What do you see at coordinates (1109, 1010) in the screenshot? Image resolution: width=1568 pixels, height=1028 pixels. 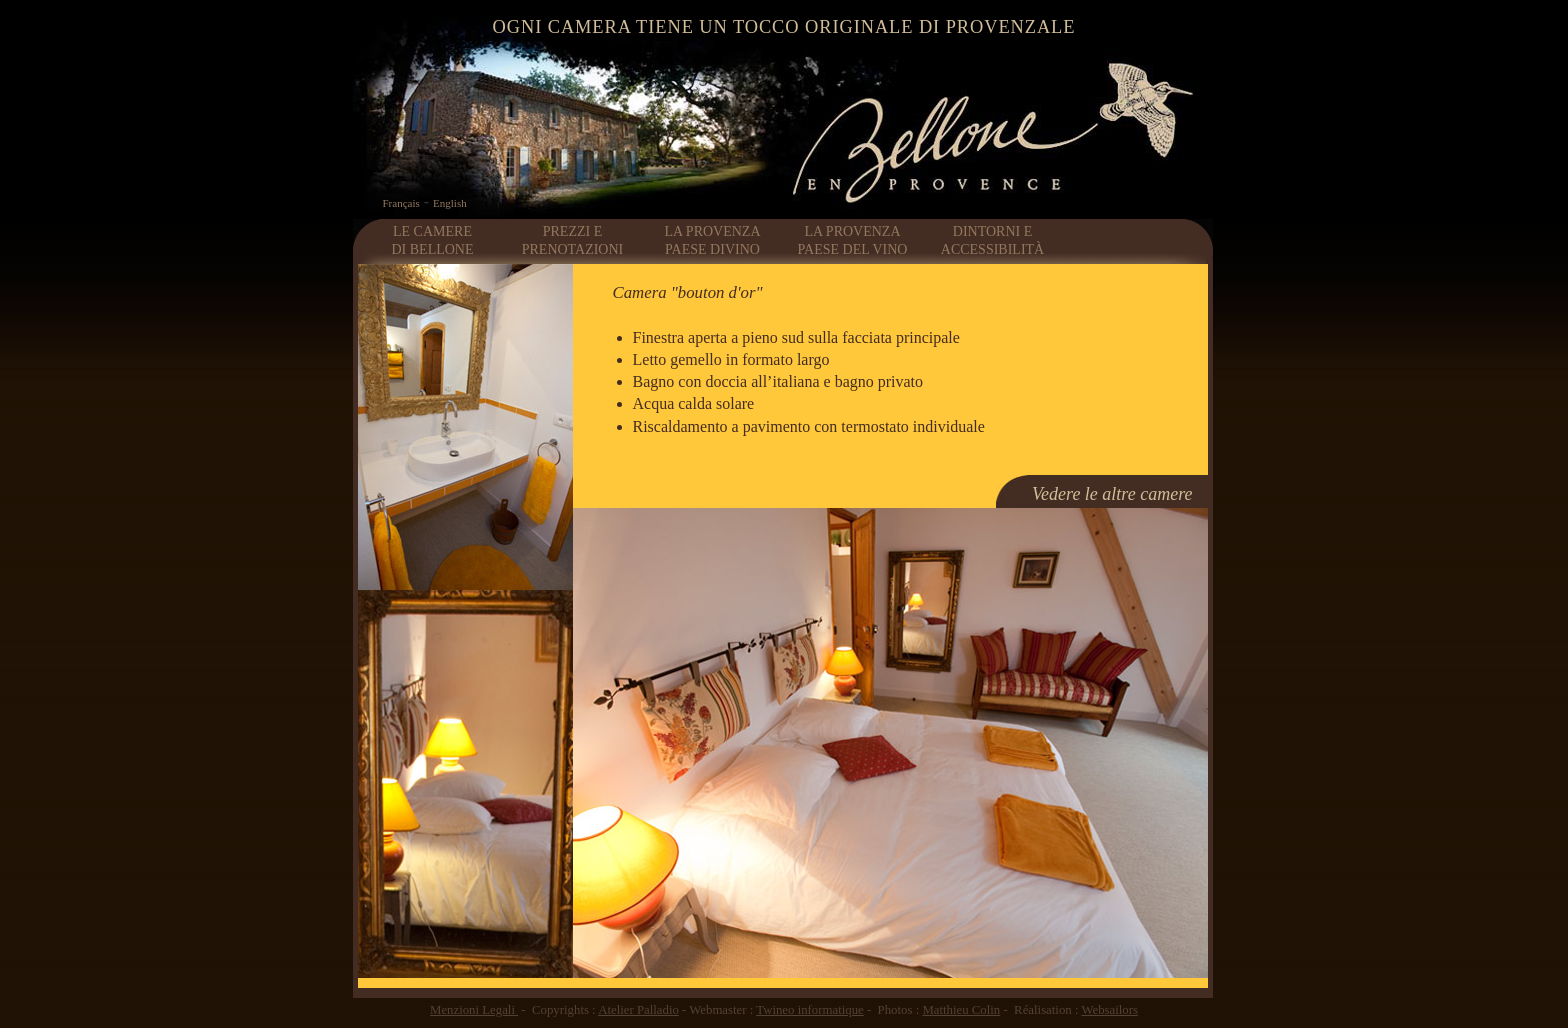 I see `Websailors` at bounding box center [1109, 1010].